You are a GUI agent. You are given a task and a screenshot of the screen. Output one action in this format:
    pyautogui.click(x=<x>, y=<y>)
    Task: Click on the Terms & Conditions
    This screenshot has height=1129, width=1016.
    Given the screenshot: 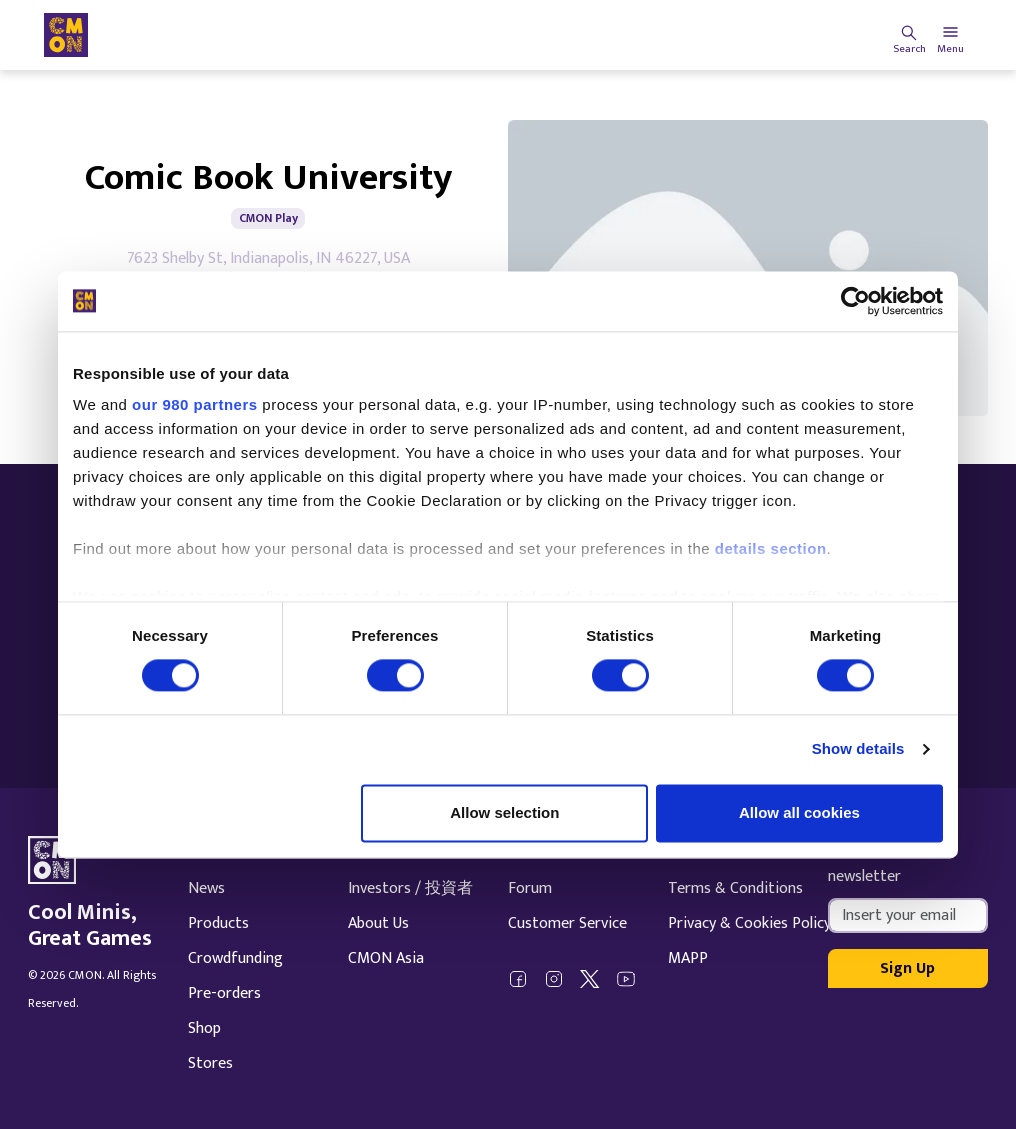 What is the action you would take?
    pyautogui.click(x=735, y=888)
    